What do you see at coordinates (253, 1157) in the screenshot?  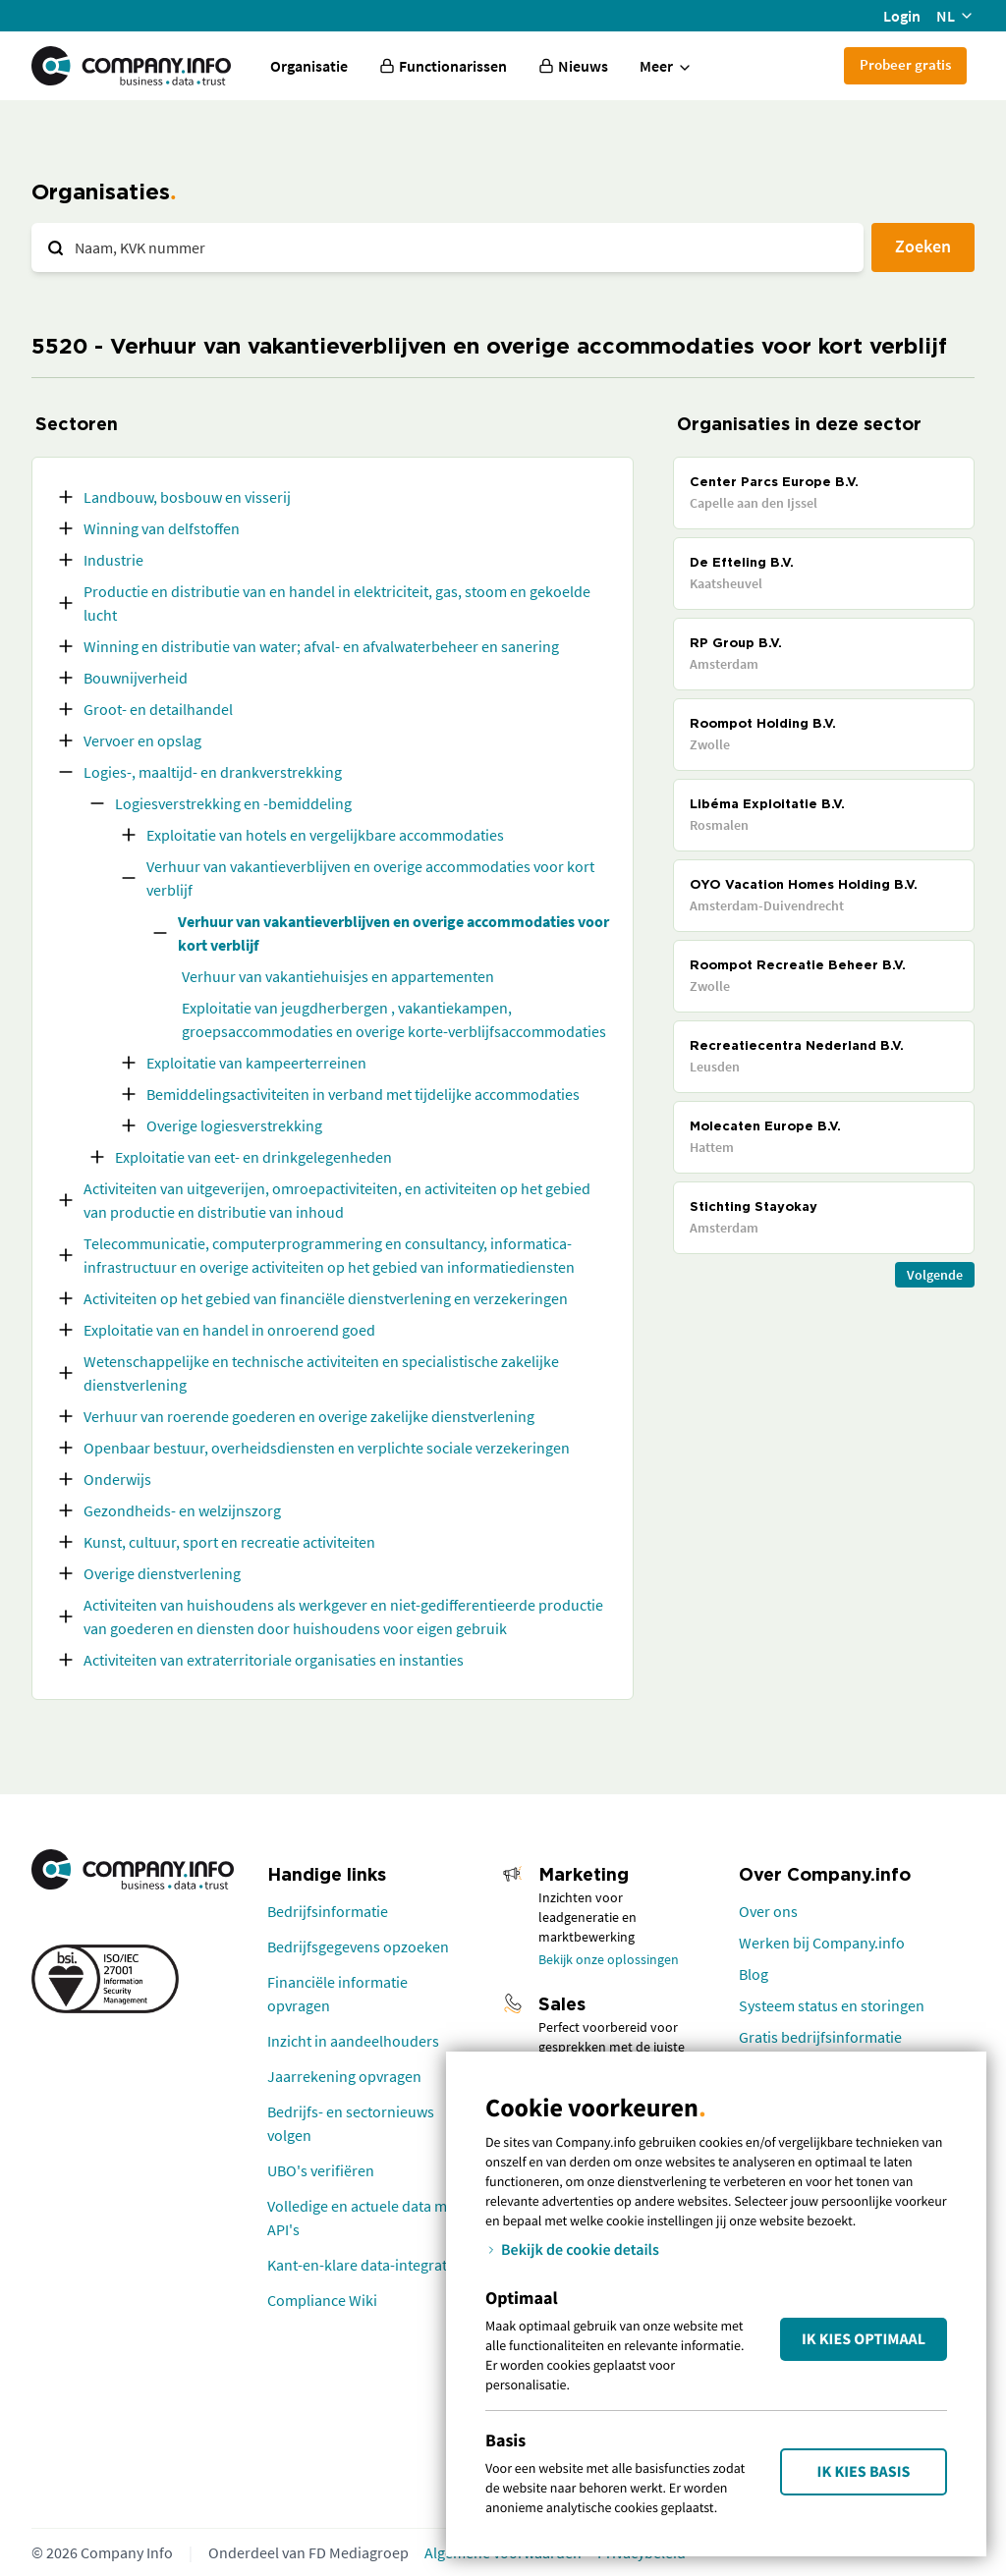 I see `Exploitatie van eet- en drinkgelegenheden` at bounding box center [253, 1157].